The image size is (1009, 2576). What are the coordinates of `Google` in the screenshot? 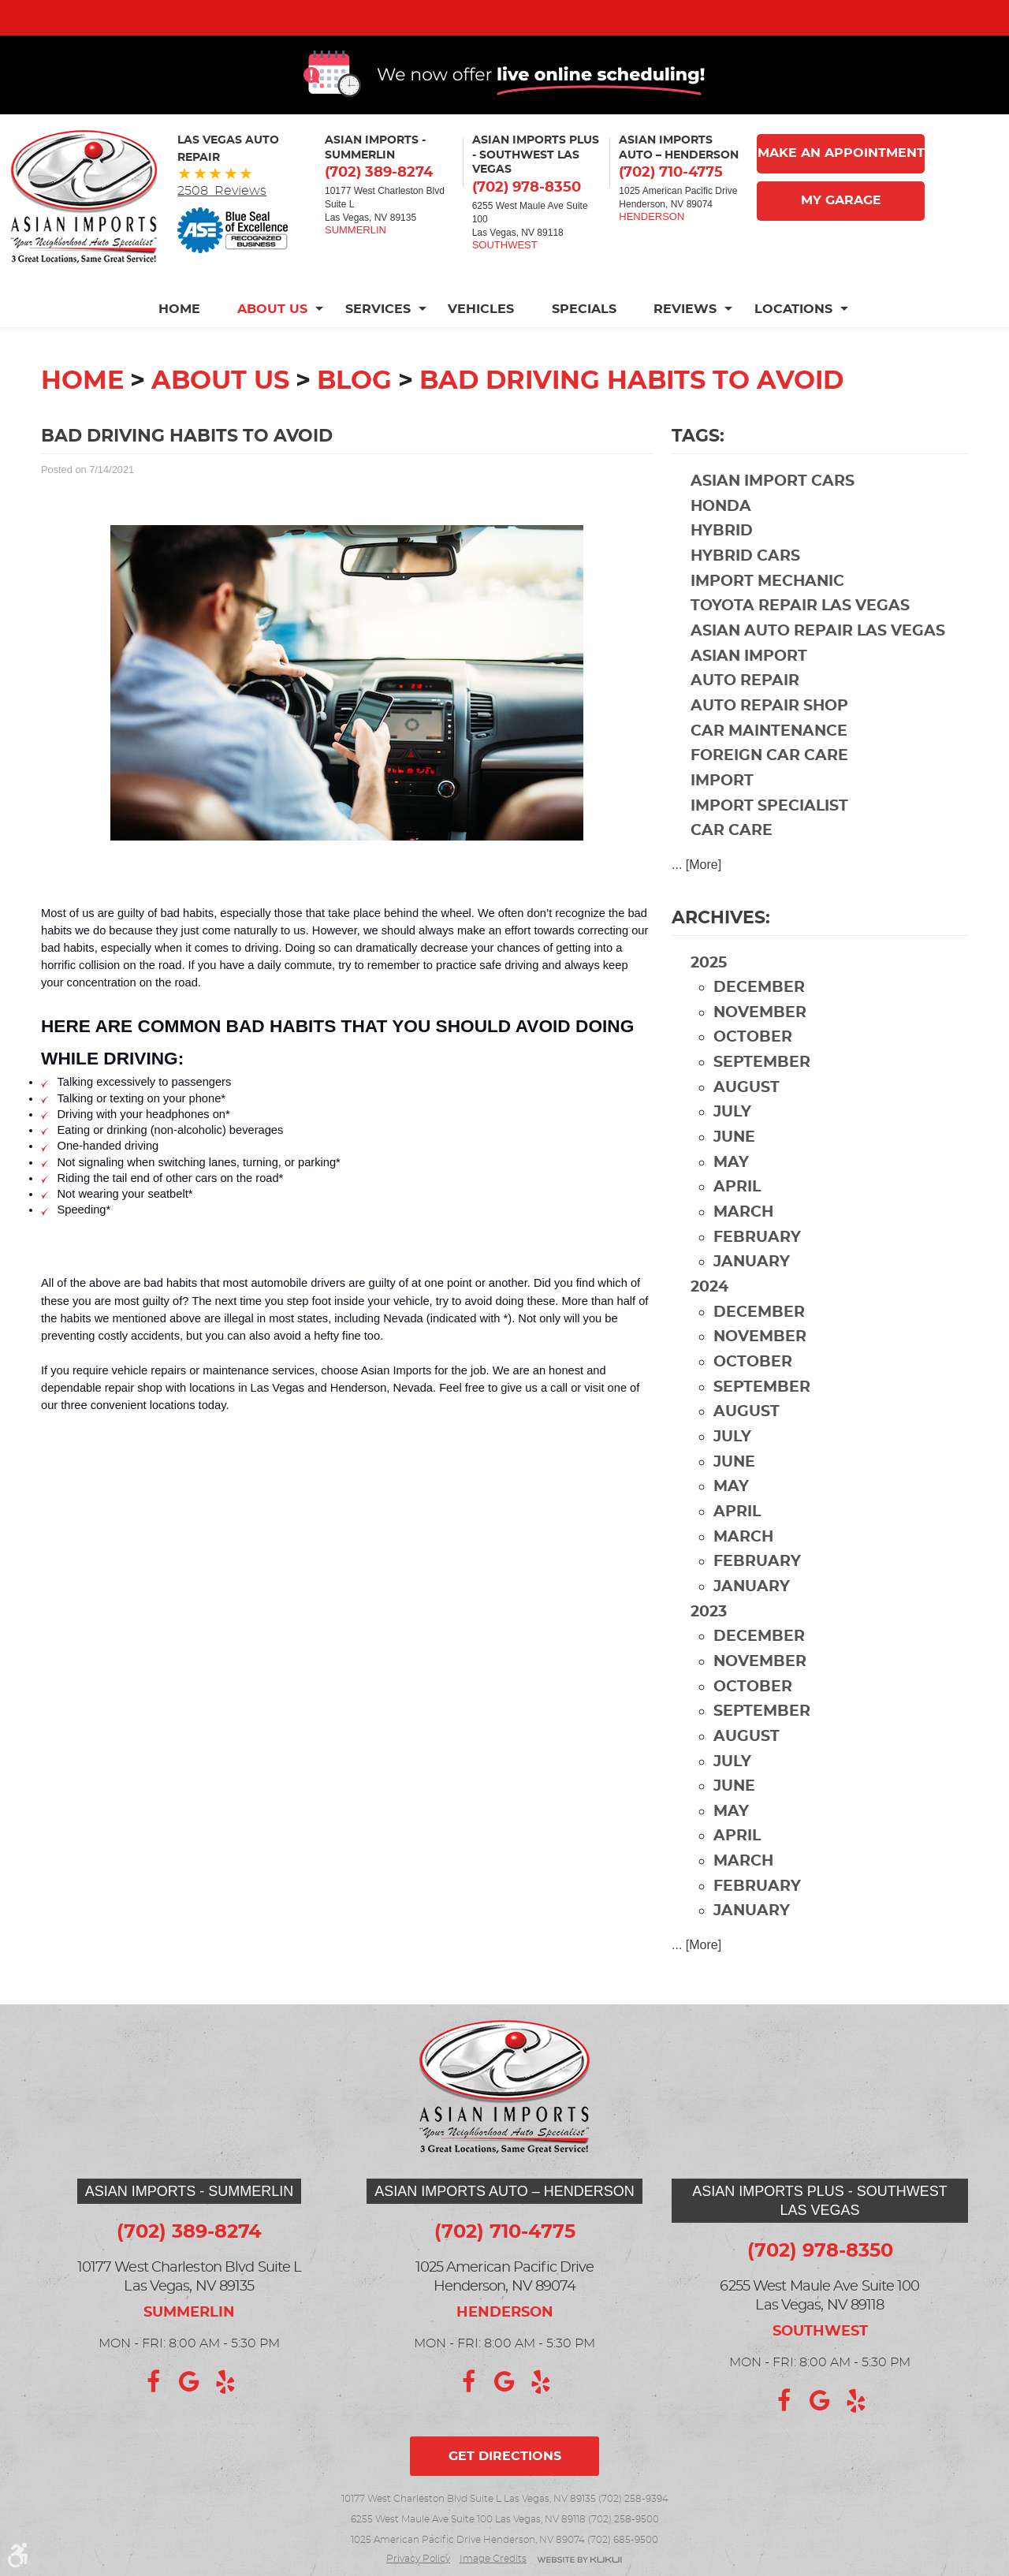 It's located at (189, 2382).